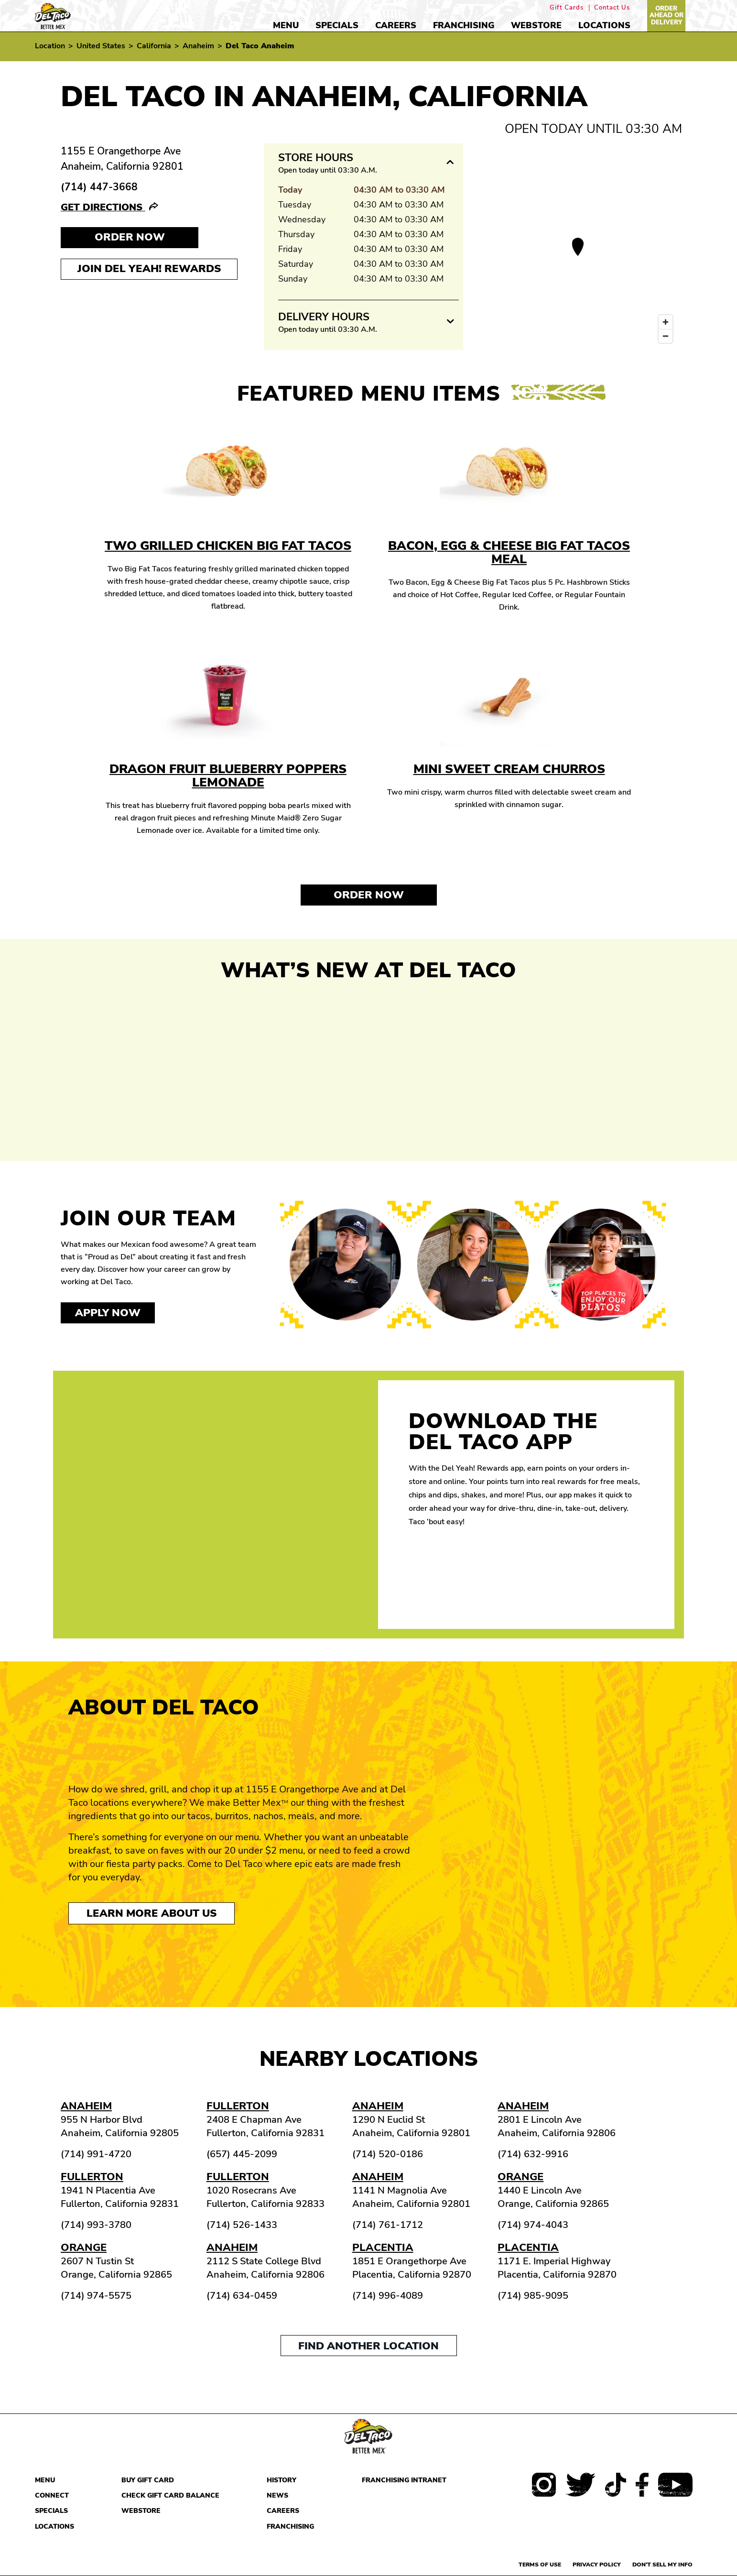  What do you see at coordinates (597, 2564) in the screenshot?
I see `Privacy Policy` at bounding box center [597, 2564].